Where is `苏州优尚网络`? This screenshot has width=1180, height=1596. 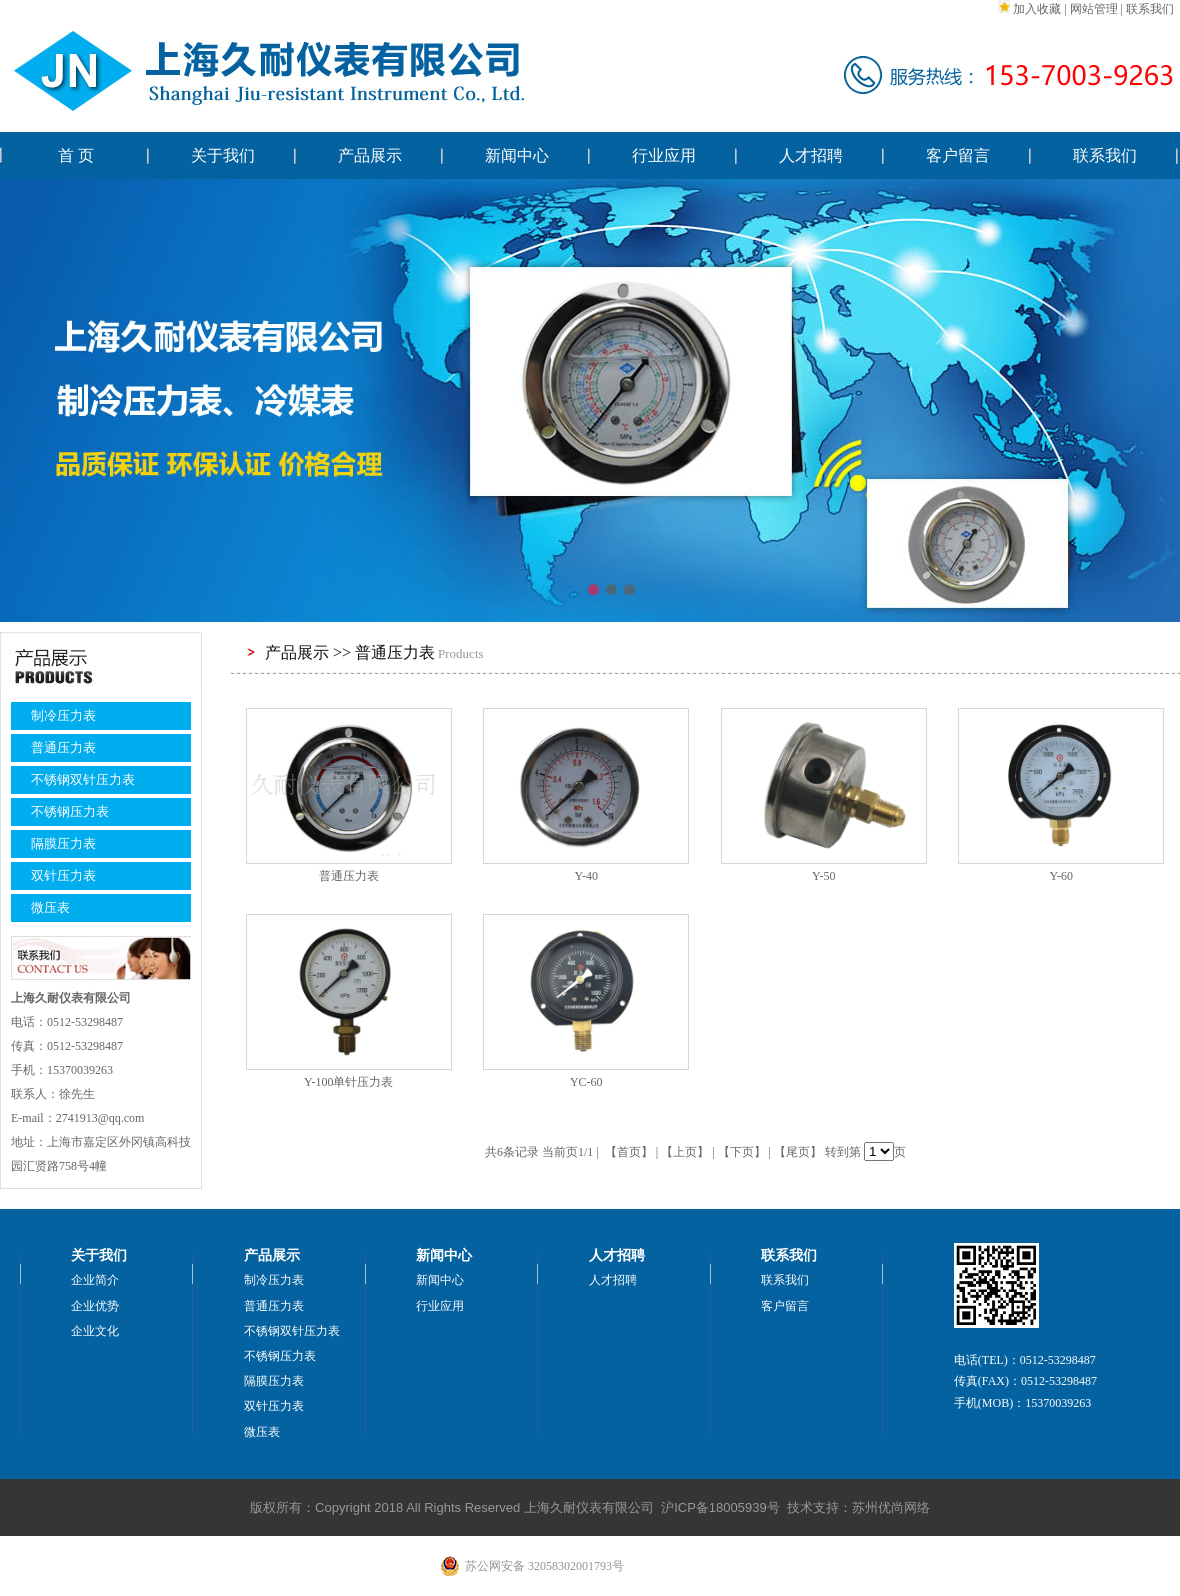
苏州优尚网络 is located at coordinates (891, 1507).